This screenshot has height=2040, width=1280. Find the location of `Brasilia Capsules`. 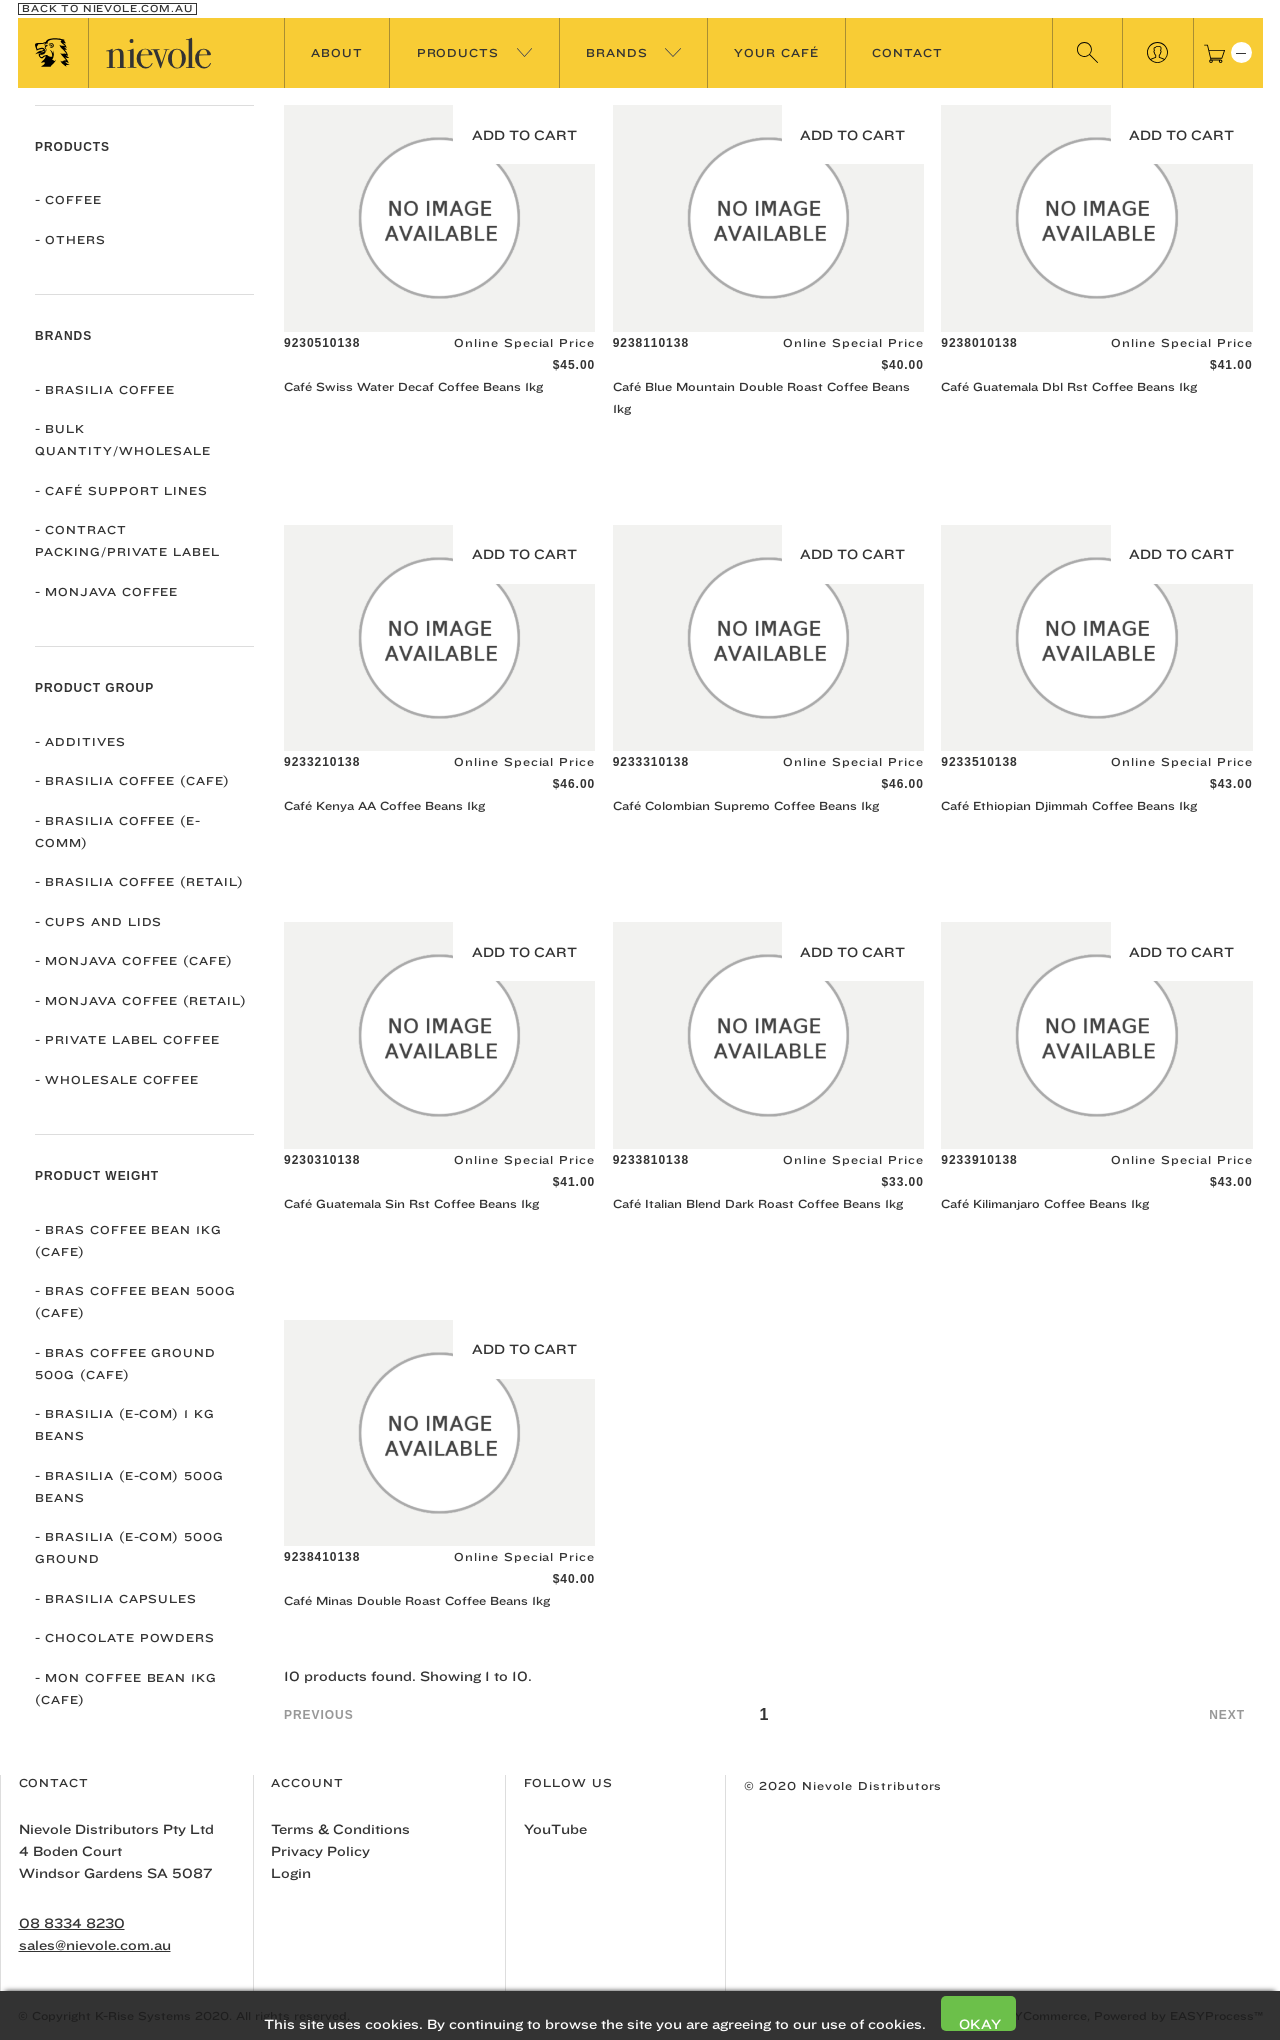

Brasilia Capsules is located at coordinates (116, 1598).